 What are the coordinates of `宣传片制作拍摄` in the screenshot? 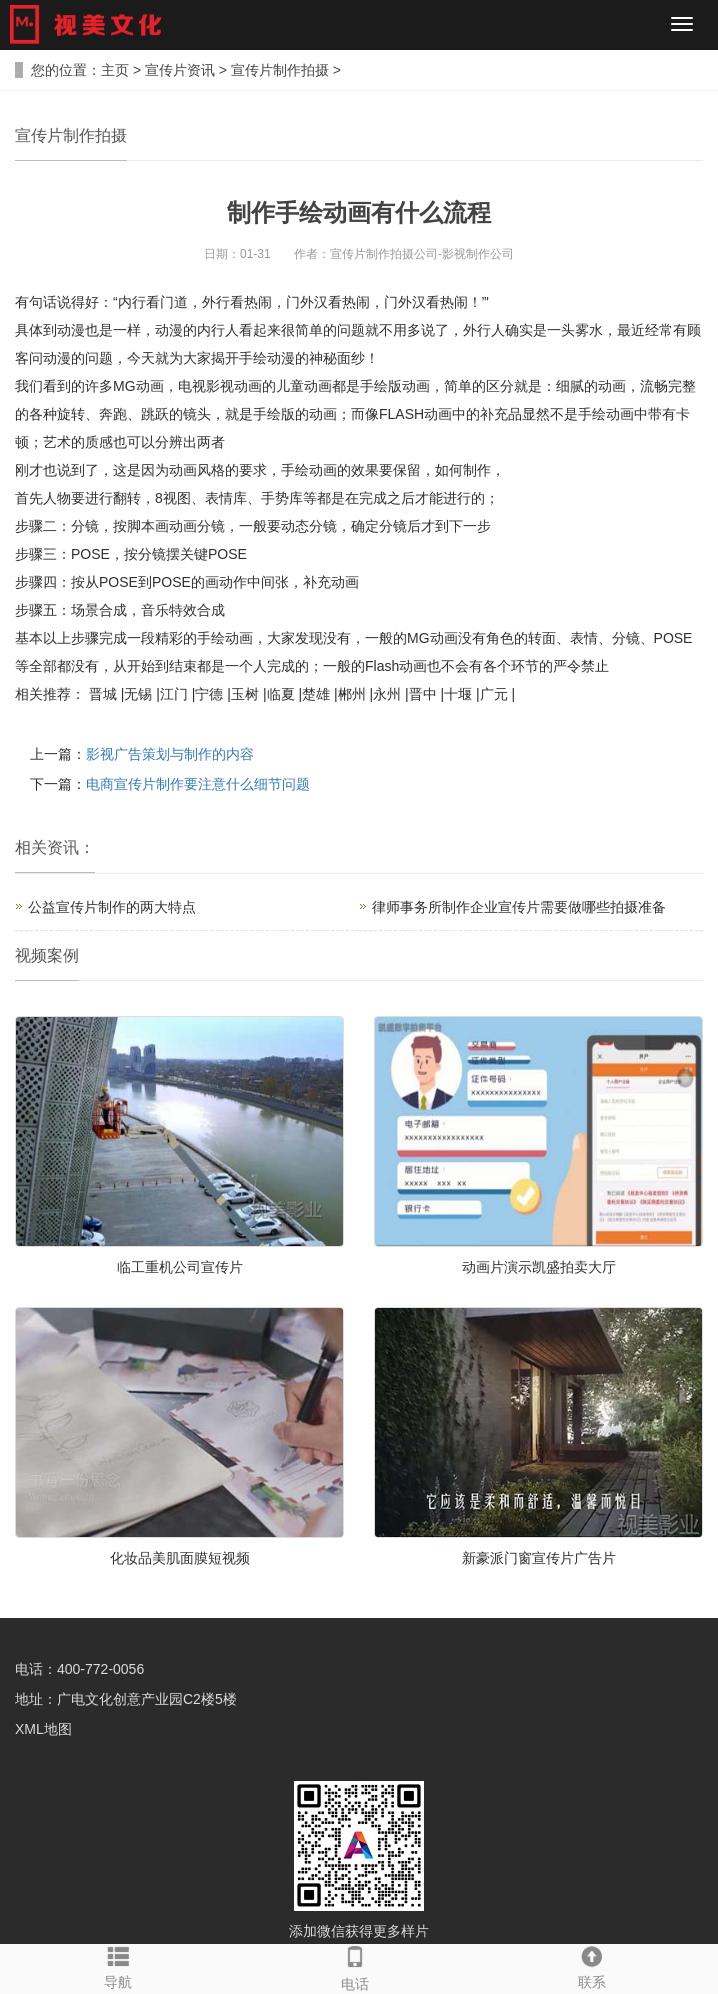 It's located at (280, 70).